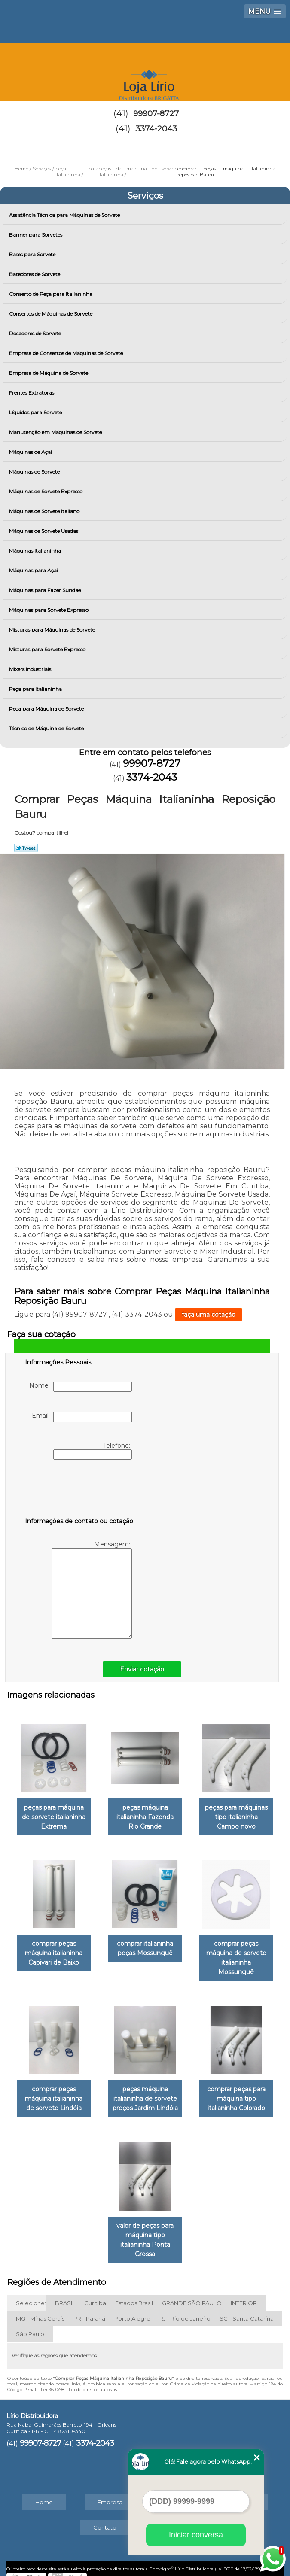  Describe the element at coordinates (236, 1954) in the screenshot. I see `comprar peças máquina de sorvete italianinha Mossunguê` at that location.